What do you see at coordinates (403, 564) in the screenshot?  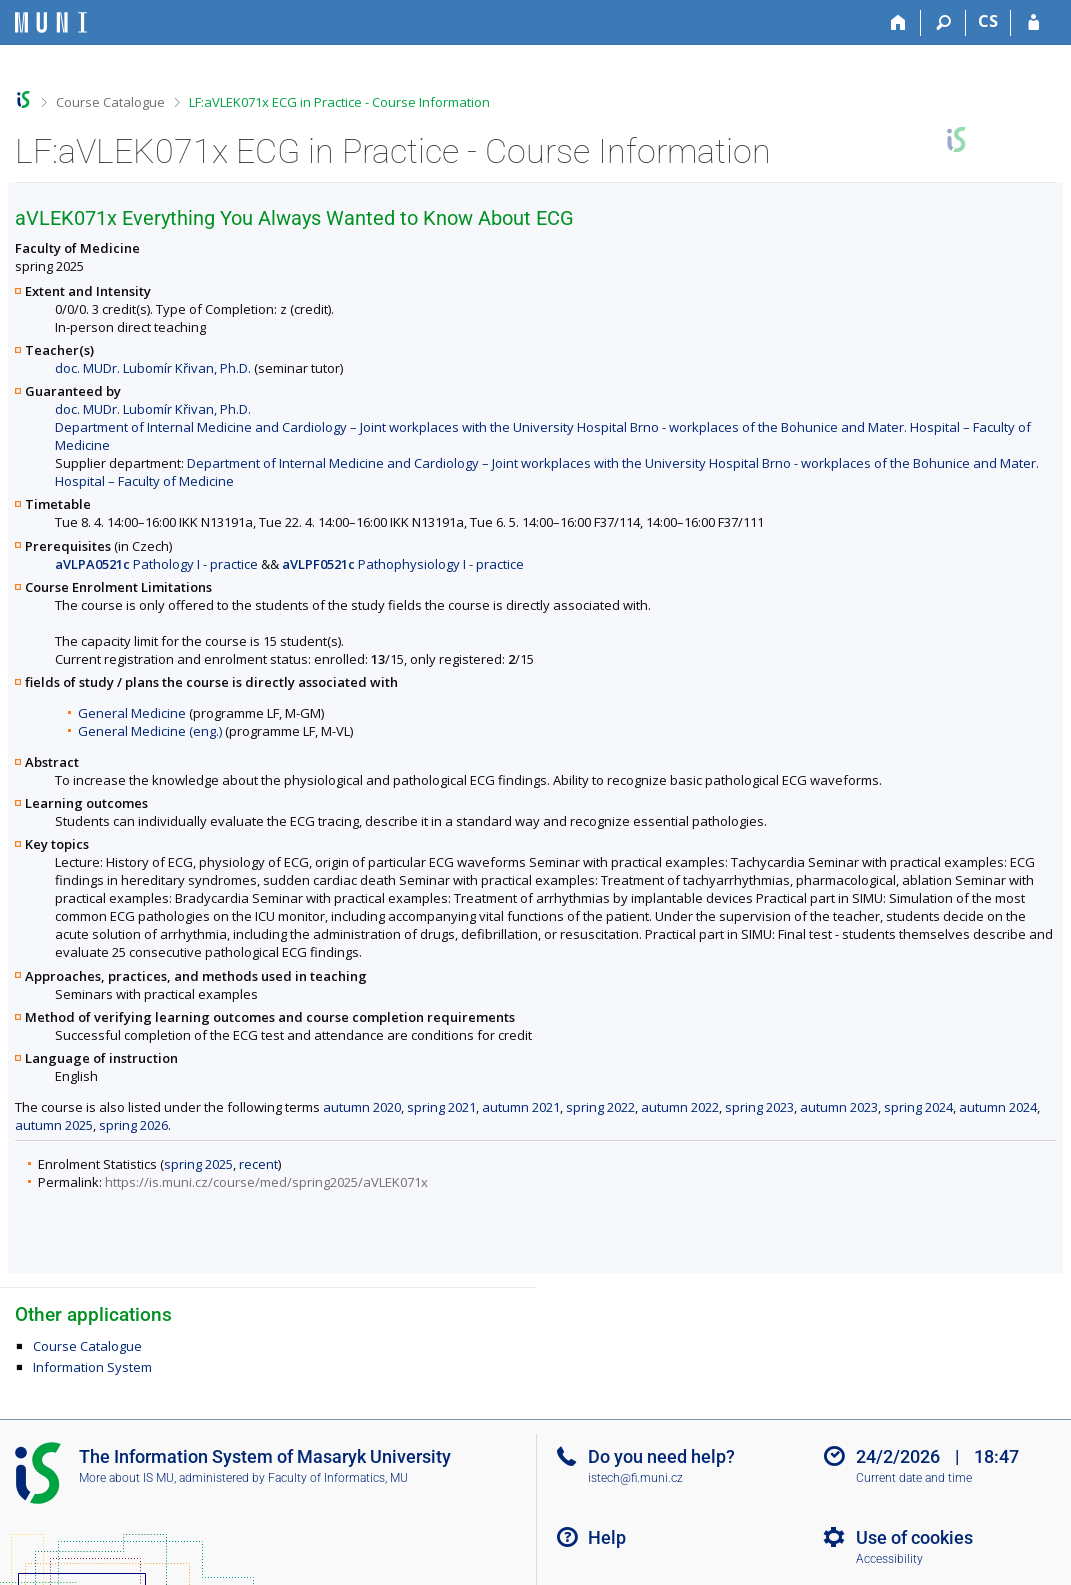 I see `Pathophysiology I - practice` at bounding box center [403, 564].